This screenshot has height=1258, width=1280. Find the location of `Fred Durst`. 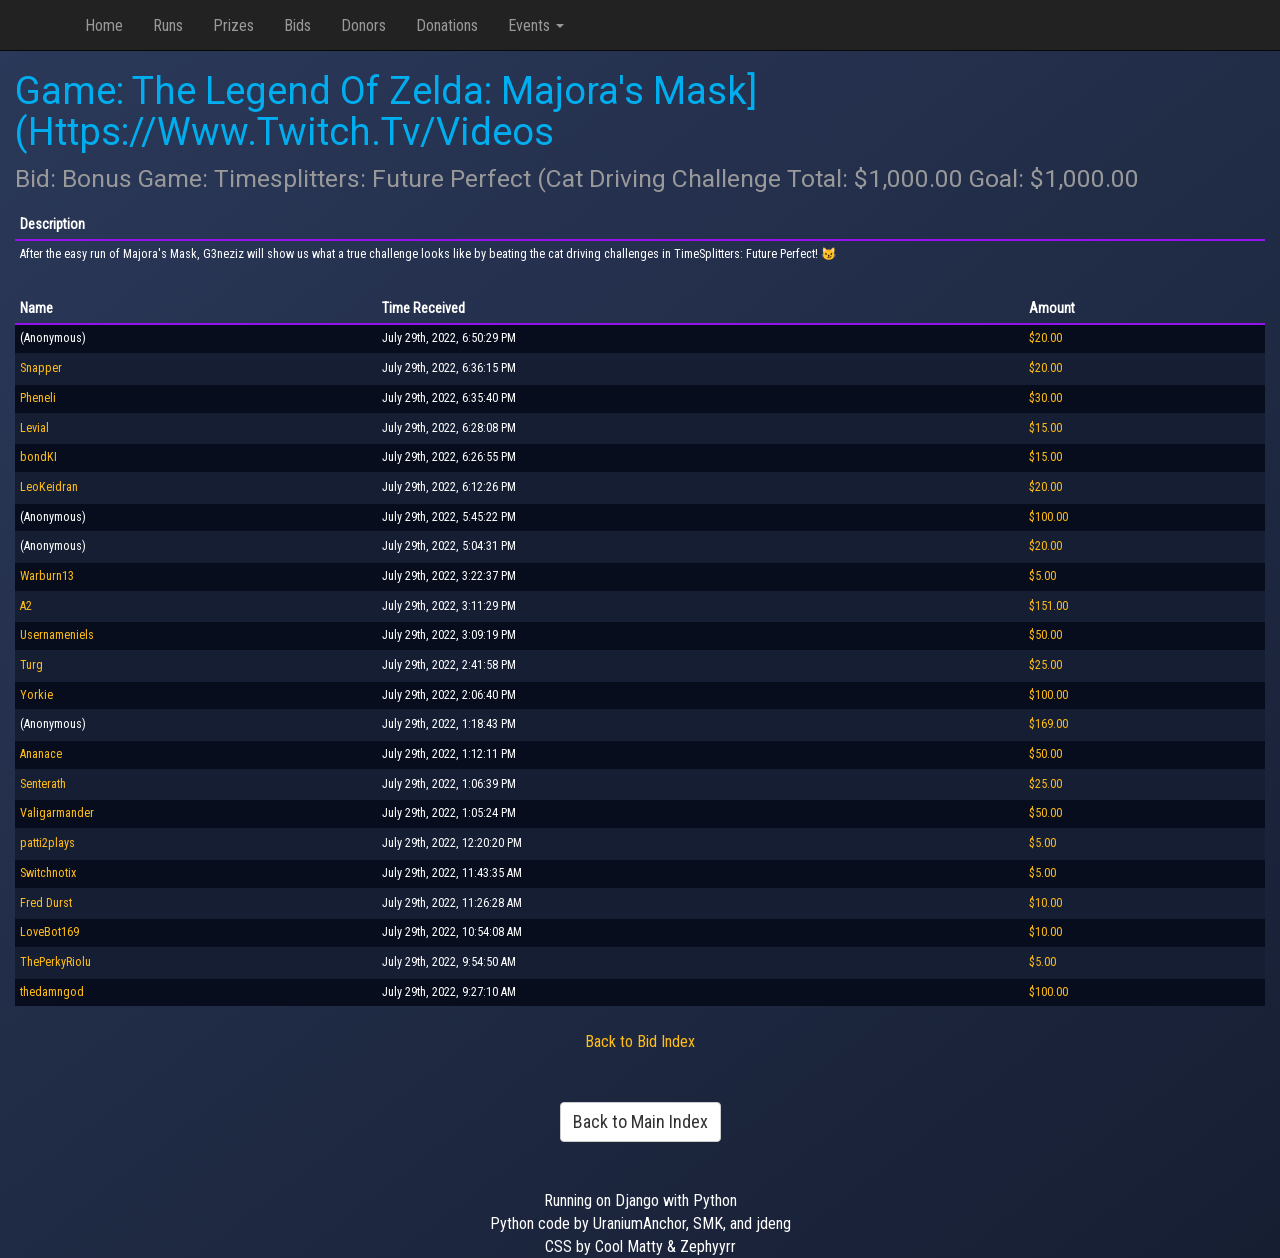

Fred Durst is located at coordinates (46, 903).